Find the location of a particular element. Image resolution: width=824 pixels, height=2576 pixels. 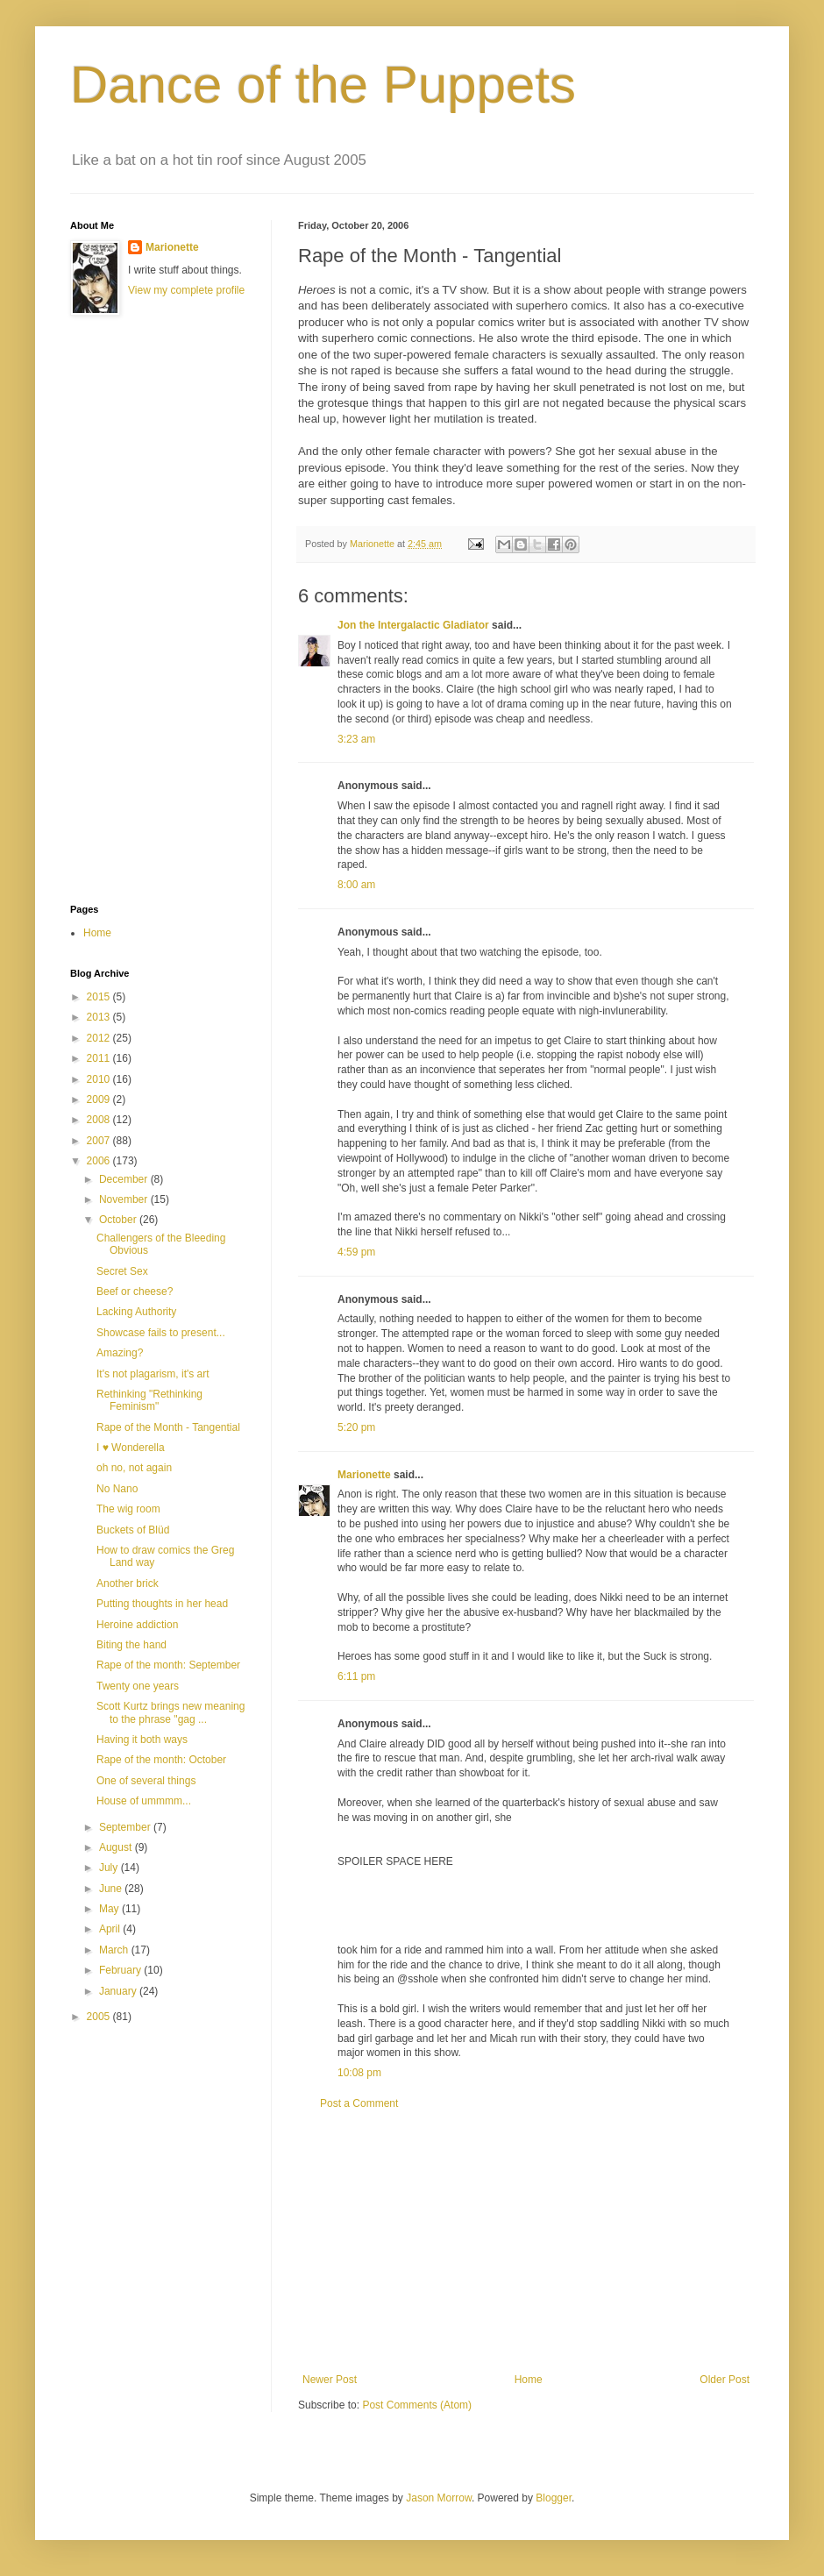

February is located at coordinates (121, 1970).